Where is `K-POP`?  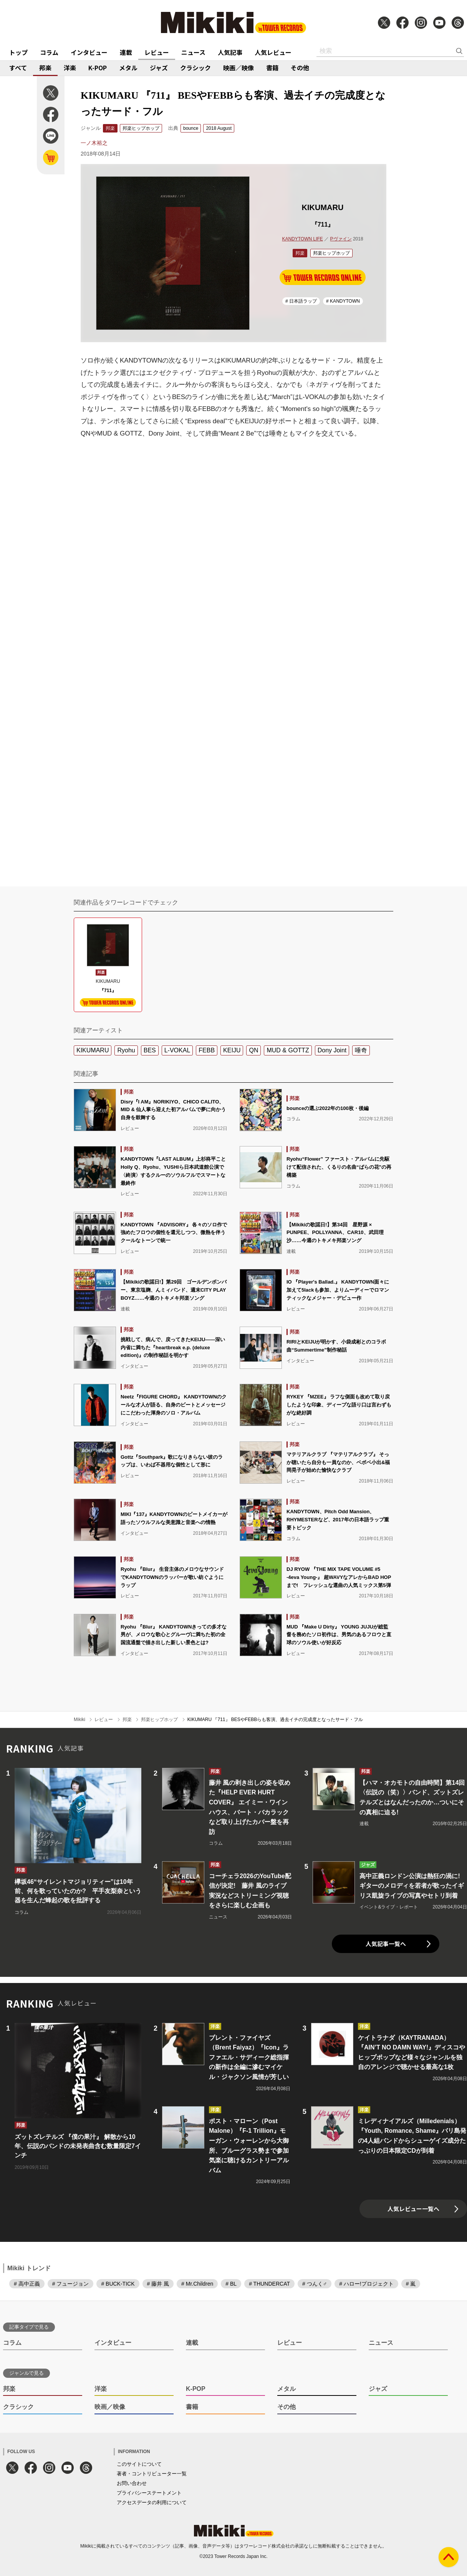 K-POP is located at coordinates (97, 67).